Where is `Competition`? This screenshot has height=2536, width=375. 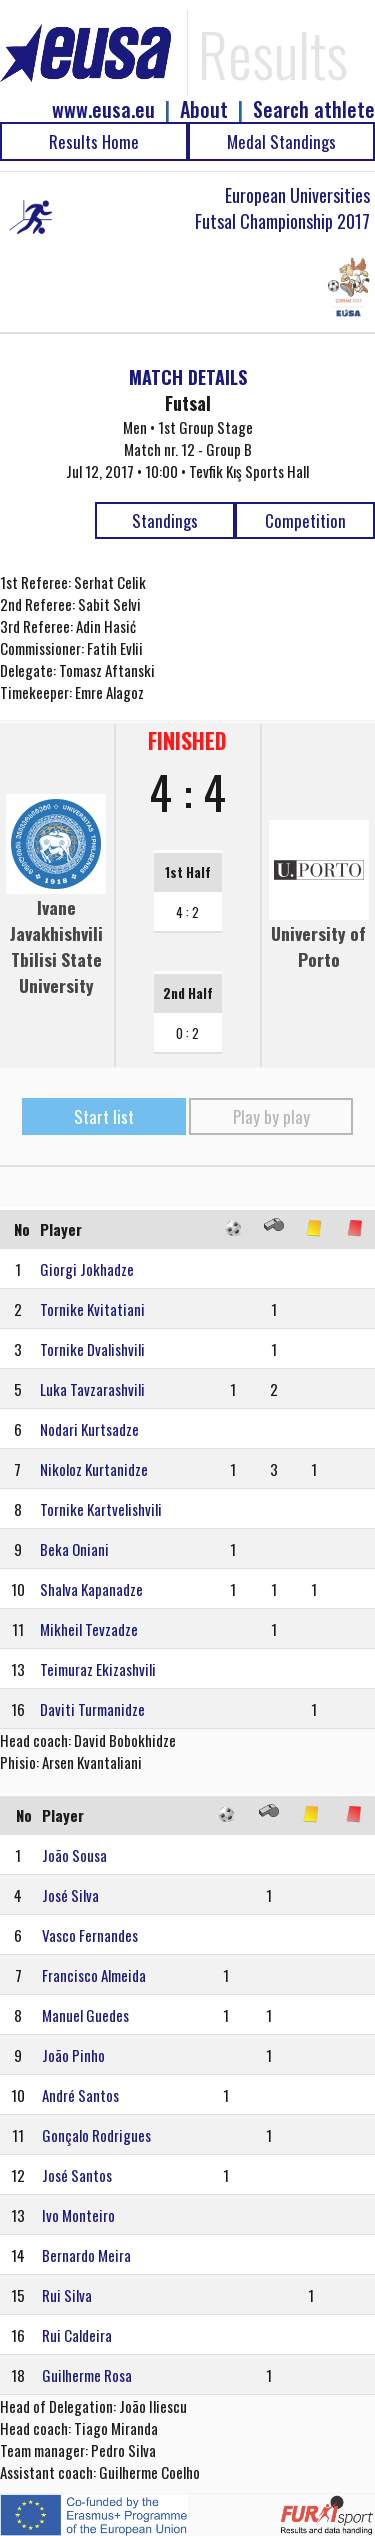 Competition is located at coordinates (305, 520).